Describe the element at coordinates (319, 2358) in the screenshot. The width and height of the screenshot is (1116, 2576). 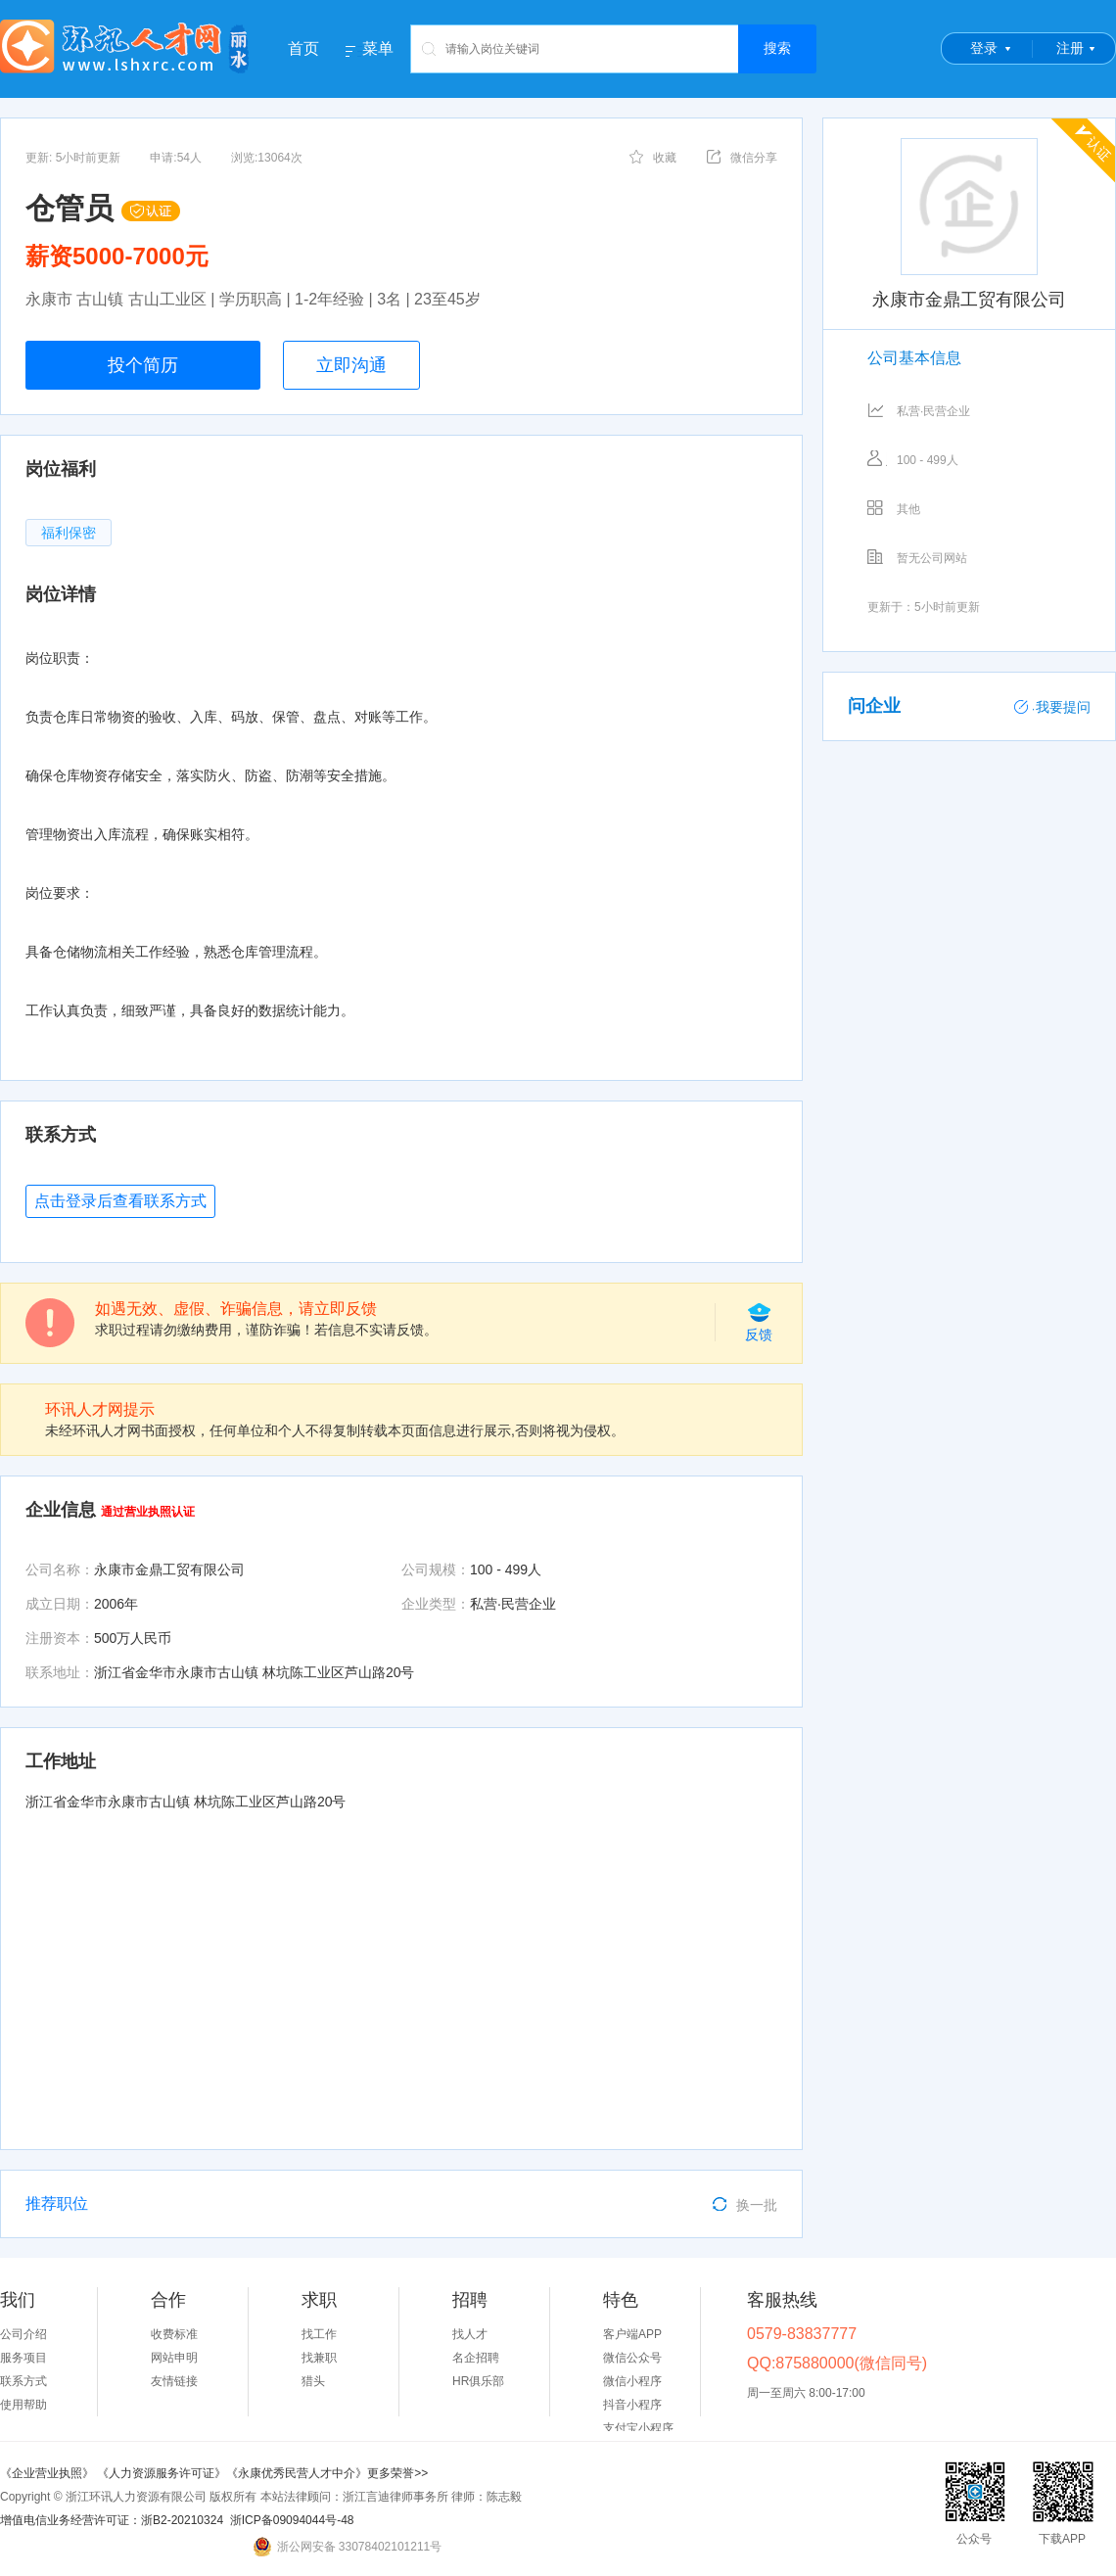
I see `找兼职` at that location.